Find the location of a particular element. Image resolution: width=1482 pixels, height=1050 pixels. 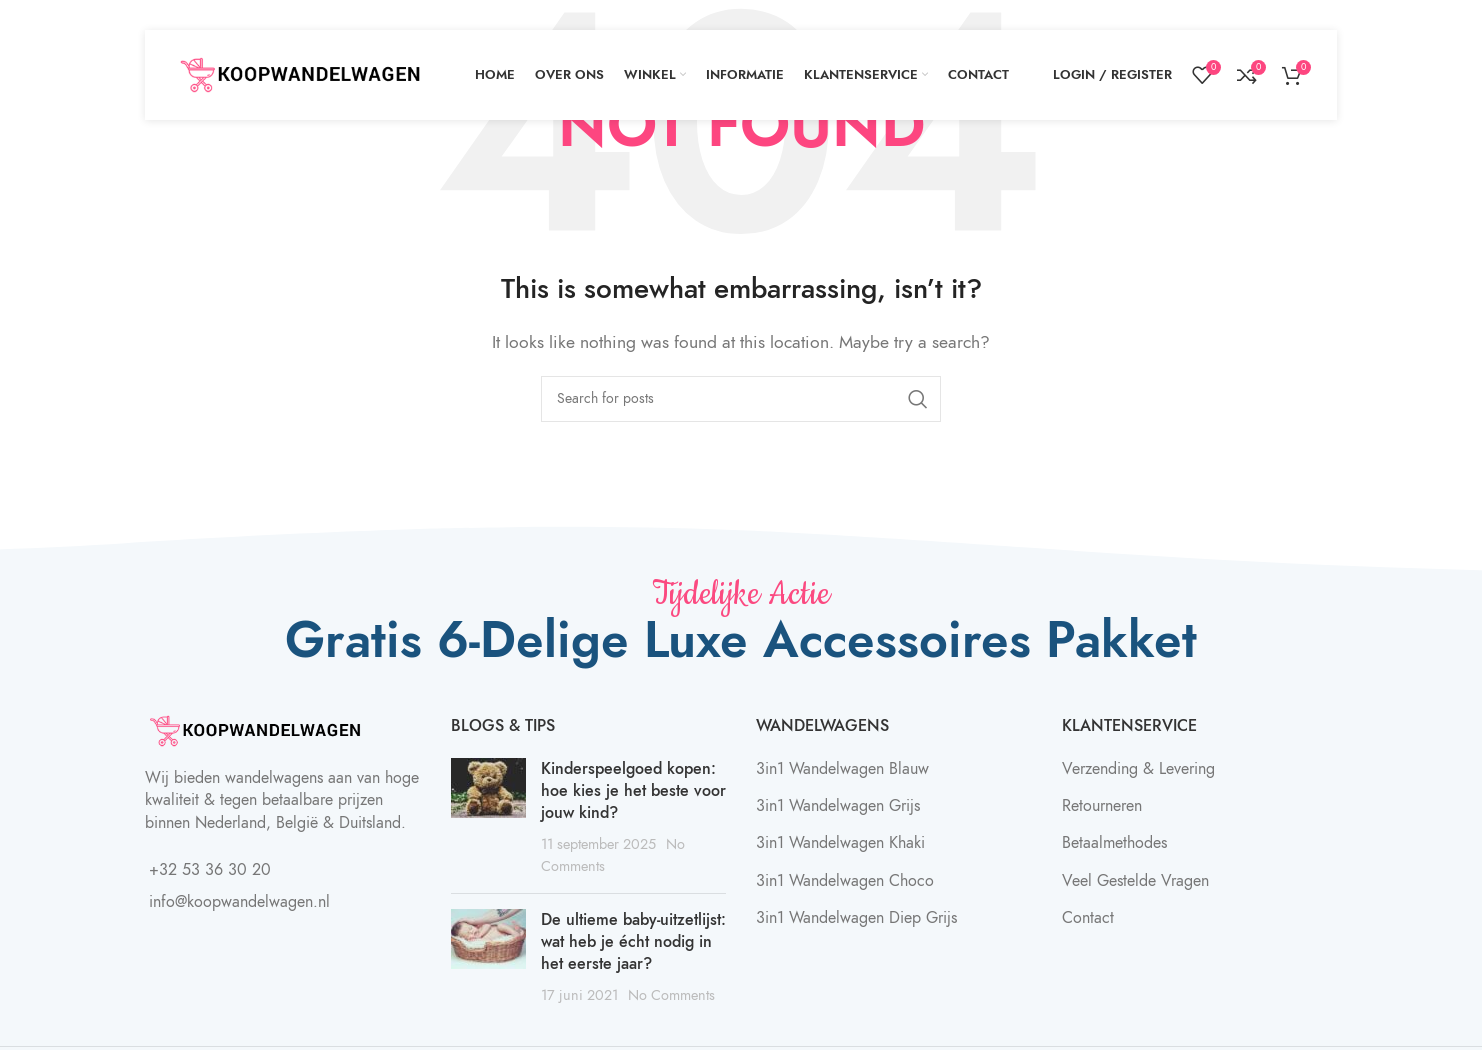

Contact is located at coordinates (1088, 918).